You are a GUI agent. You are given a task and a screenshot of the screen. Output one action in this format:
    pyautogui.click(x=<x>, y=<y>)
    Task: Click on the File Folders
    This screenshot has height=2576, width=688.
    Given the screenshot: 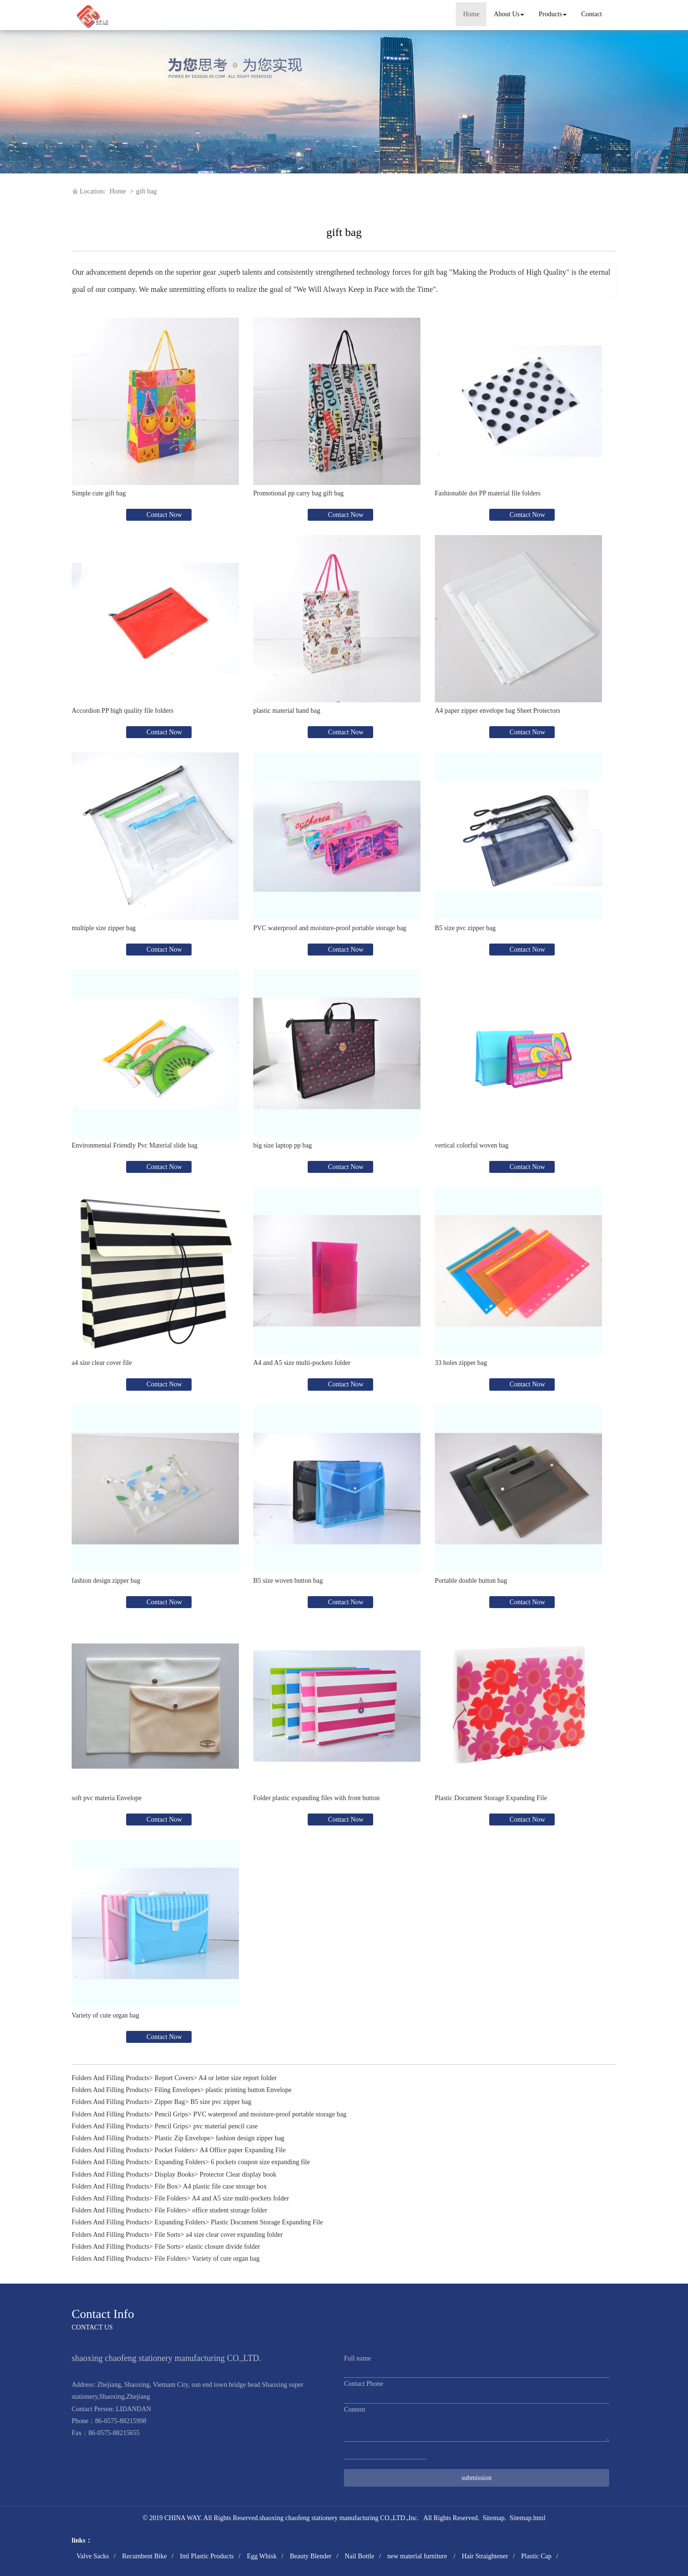 What is the action you would take?
    pyautogui.click(x=171, y=2198)
    